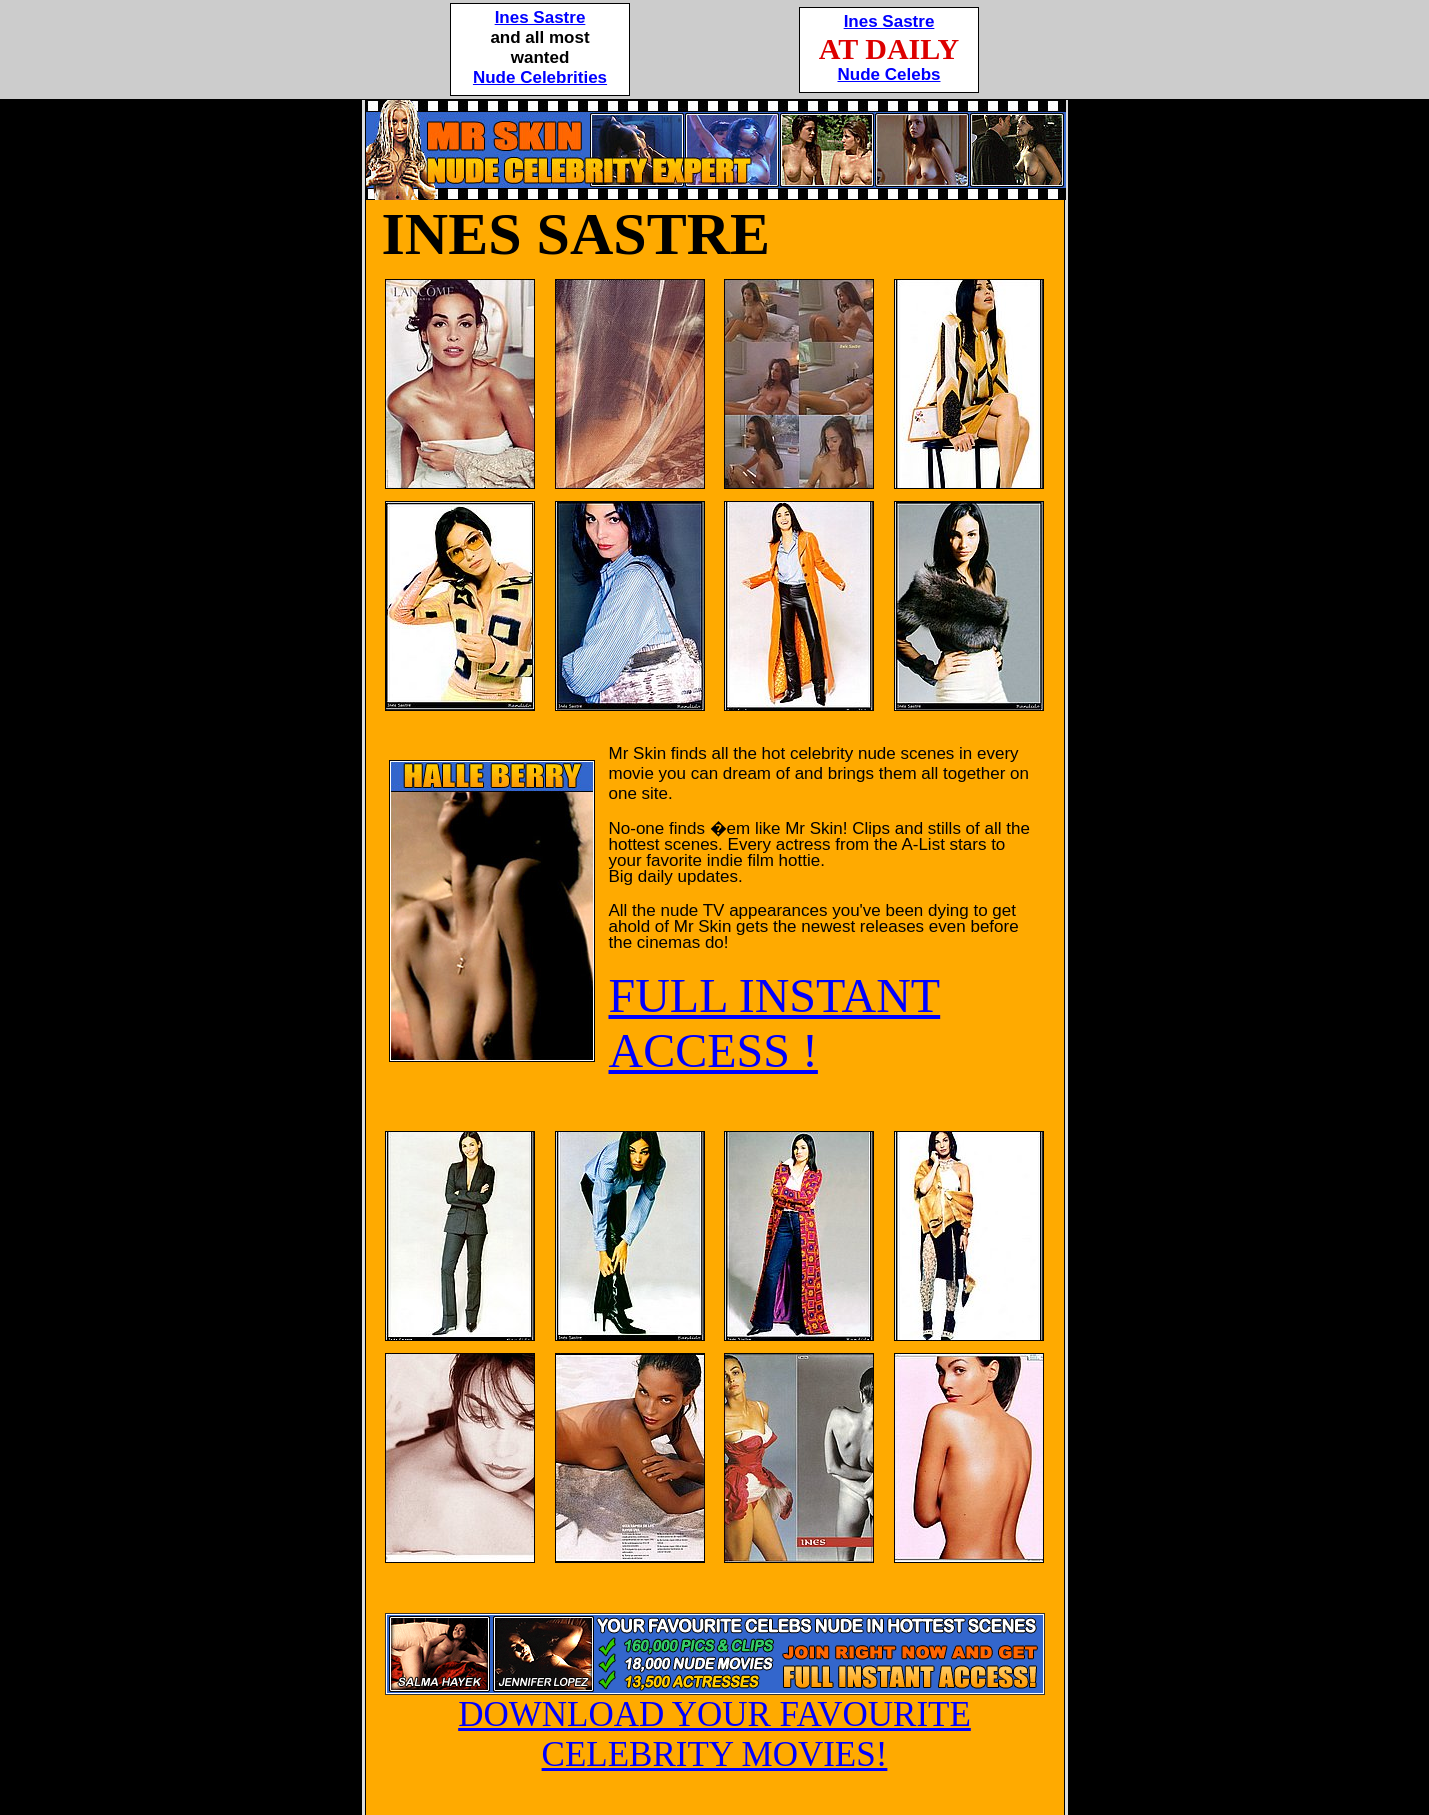 This screenshot has width=1429, height=1815. I want to click on DOWNLOAD YOUR FAVOURITE CELEBRITY MOVIES!, so click(715, 1719).